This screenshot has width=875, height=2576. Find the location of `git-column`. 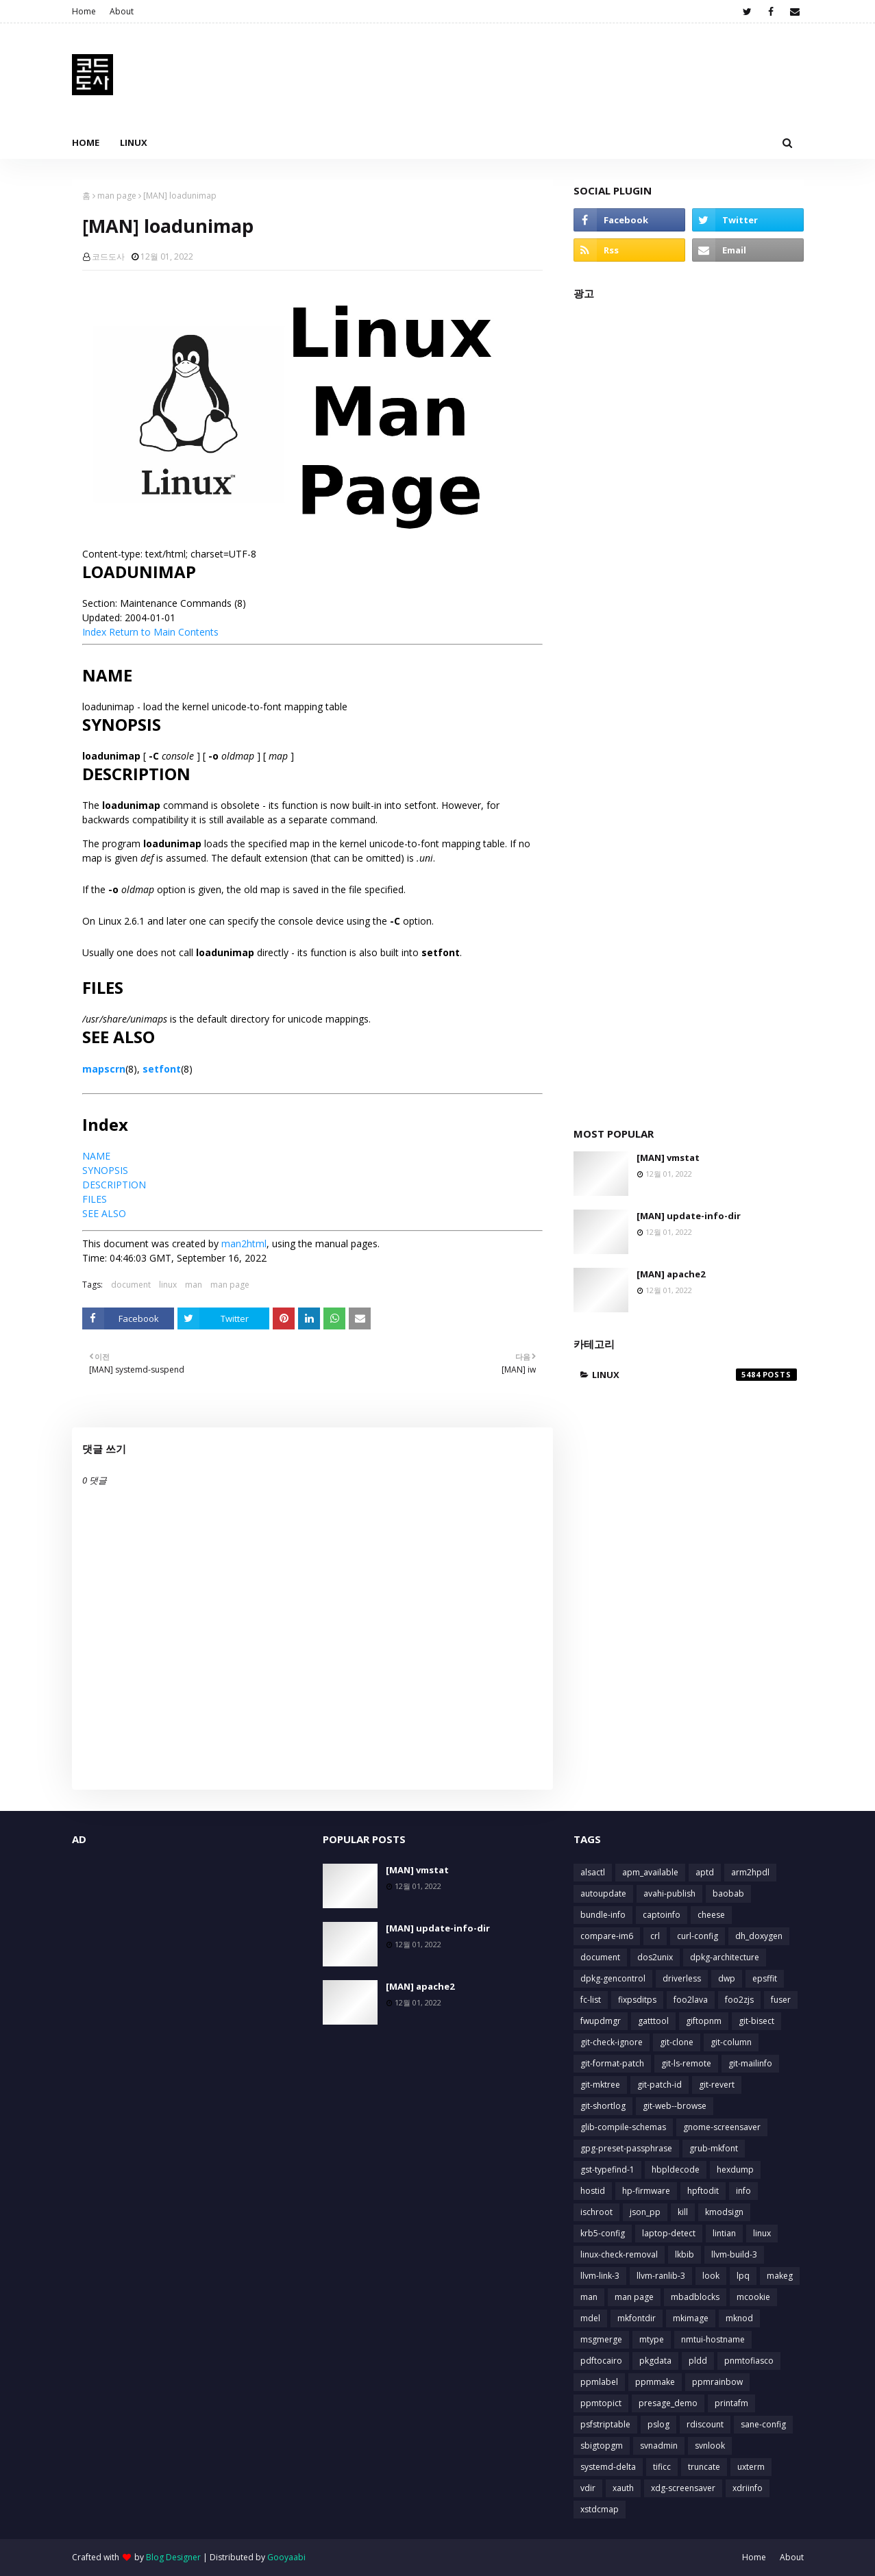

git-column is located at coordinates (731, 2042).